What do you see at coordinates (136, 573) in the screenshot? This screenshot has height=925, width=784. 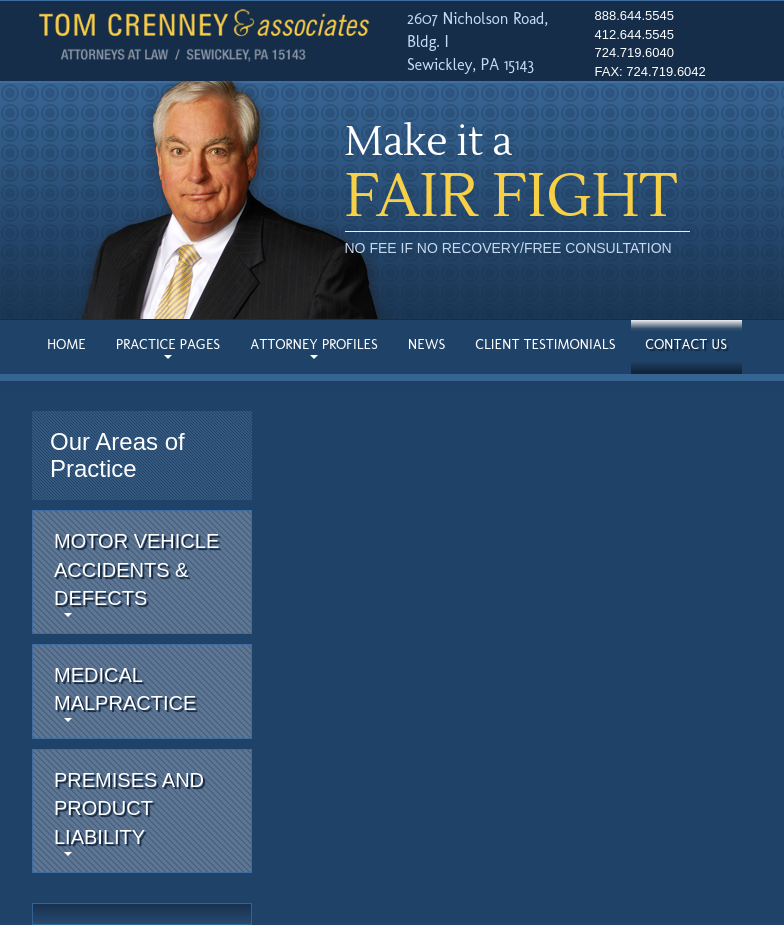 I see `Motor Vehicle Accidents & Defects` at bounding box center [136, 573].